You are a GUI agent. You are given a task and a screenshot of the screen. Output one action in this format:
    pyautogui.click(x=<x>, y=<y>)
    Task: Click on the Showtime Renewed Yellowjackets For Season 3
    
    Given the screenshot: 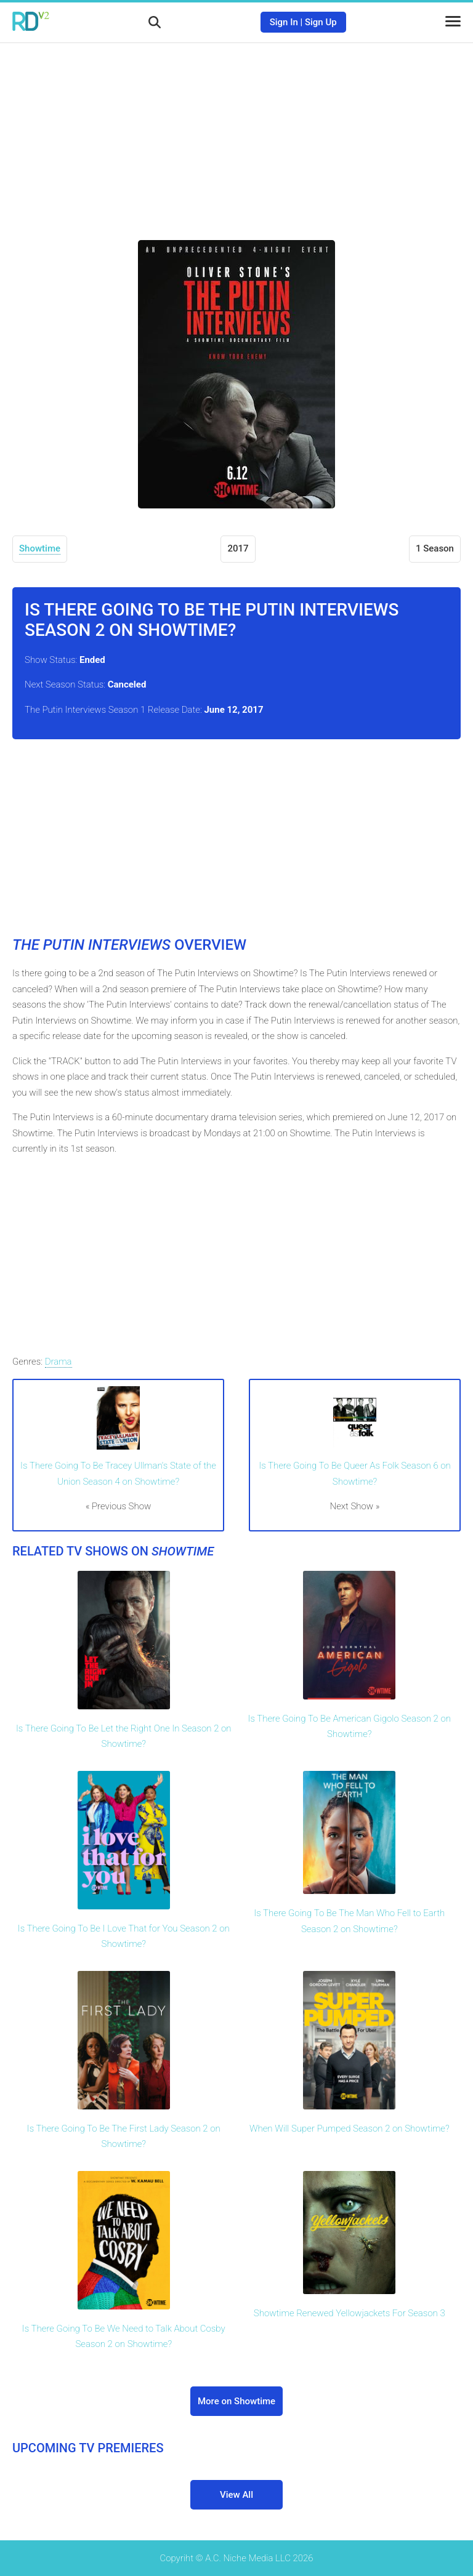 What is the action you would take?
    pyautogui.click(x=349, y=2313)
    